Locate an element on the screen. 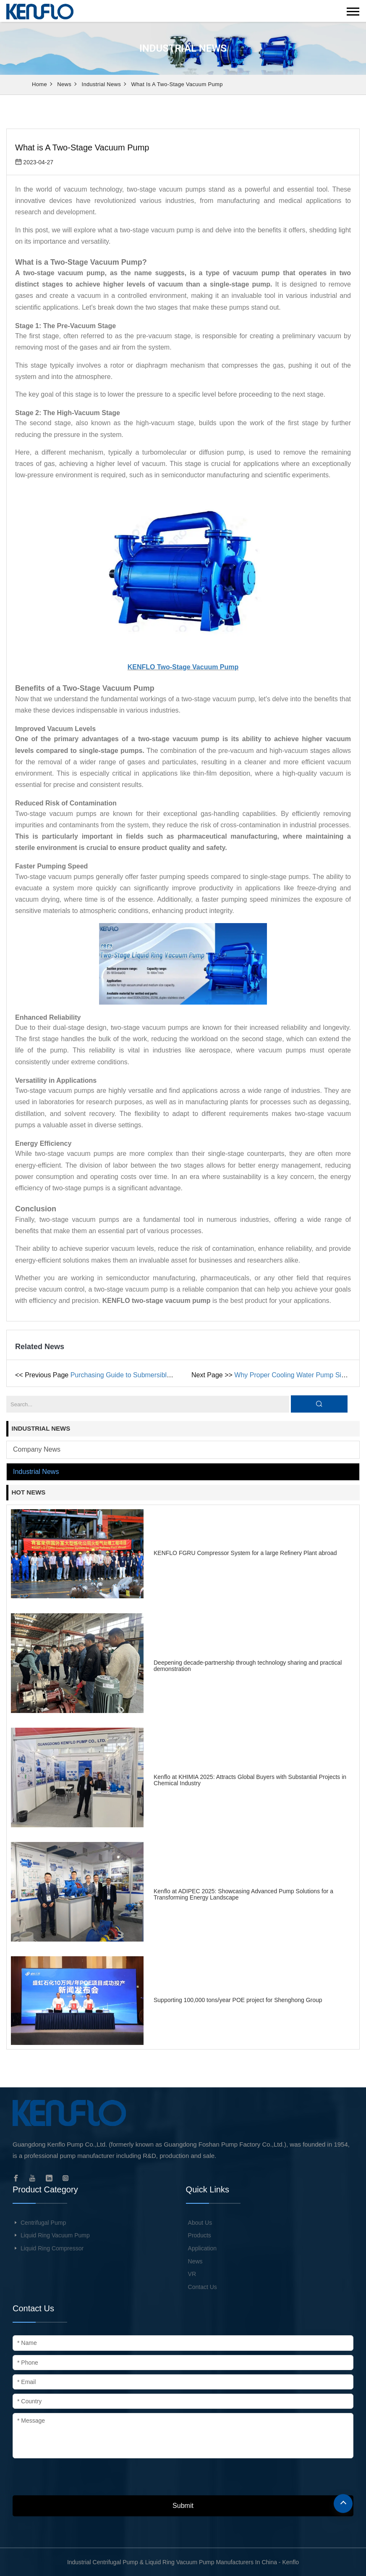 The height and width of the screenshot is (2576, 366). Industrial news is located at coordinates (101, 84).